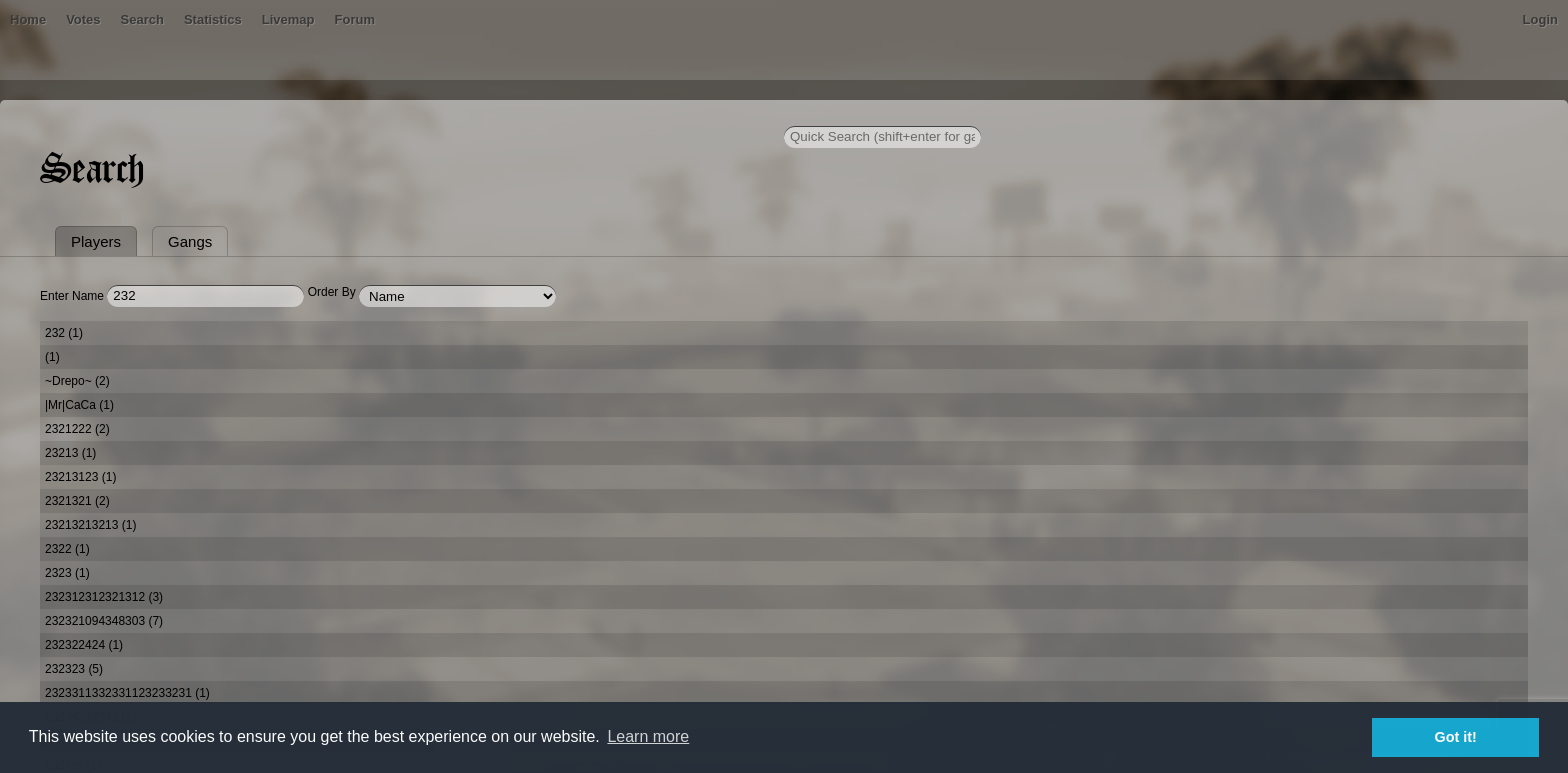 The image size is (1568, 773). Describe the element at coordinates (28, 19) in the screenshot. I see `Home` at that location.